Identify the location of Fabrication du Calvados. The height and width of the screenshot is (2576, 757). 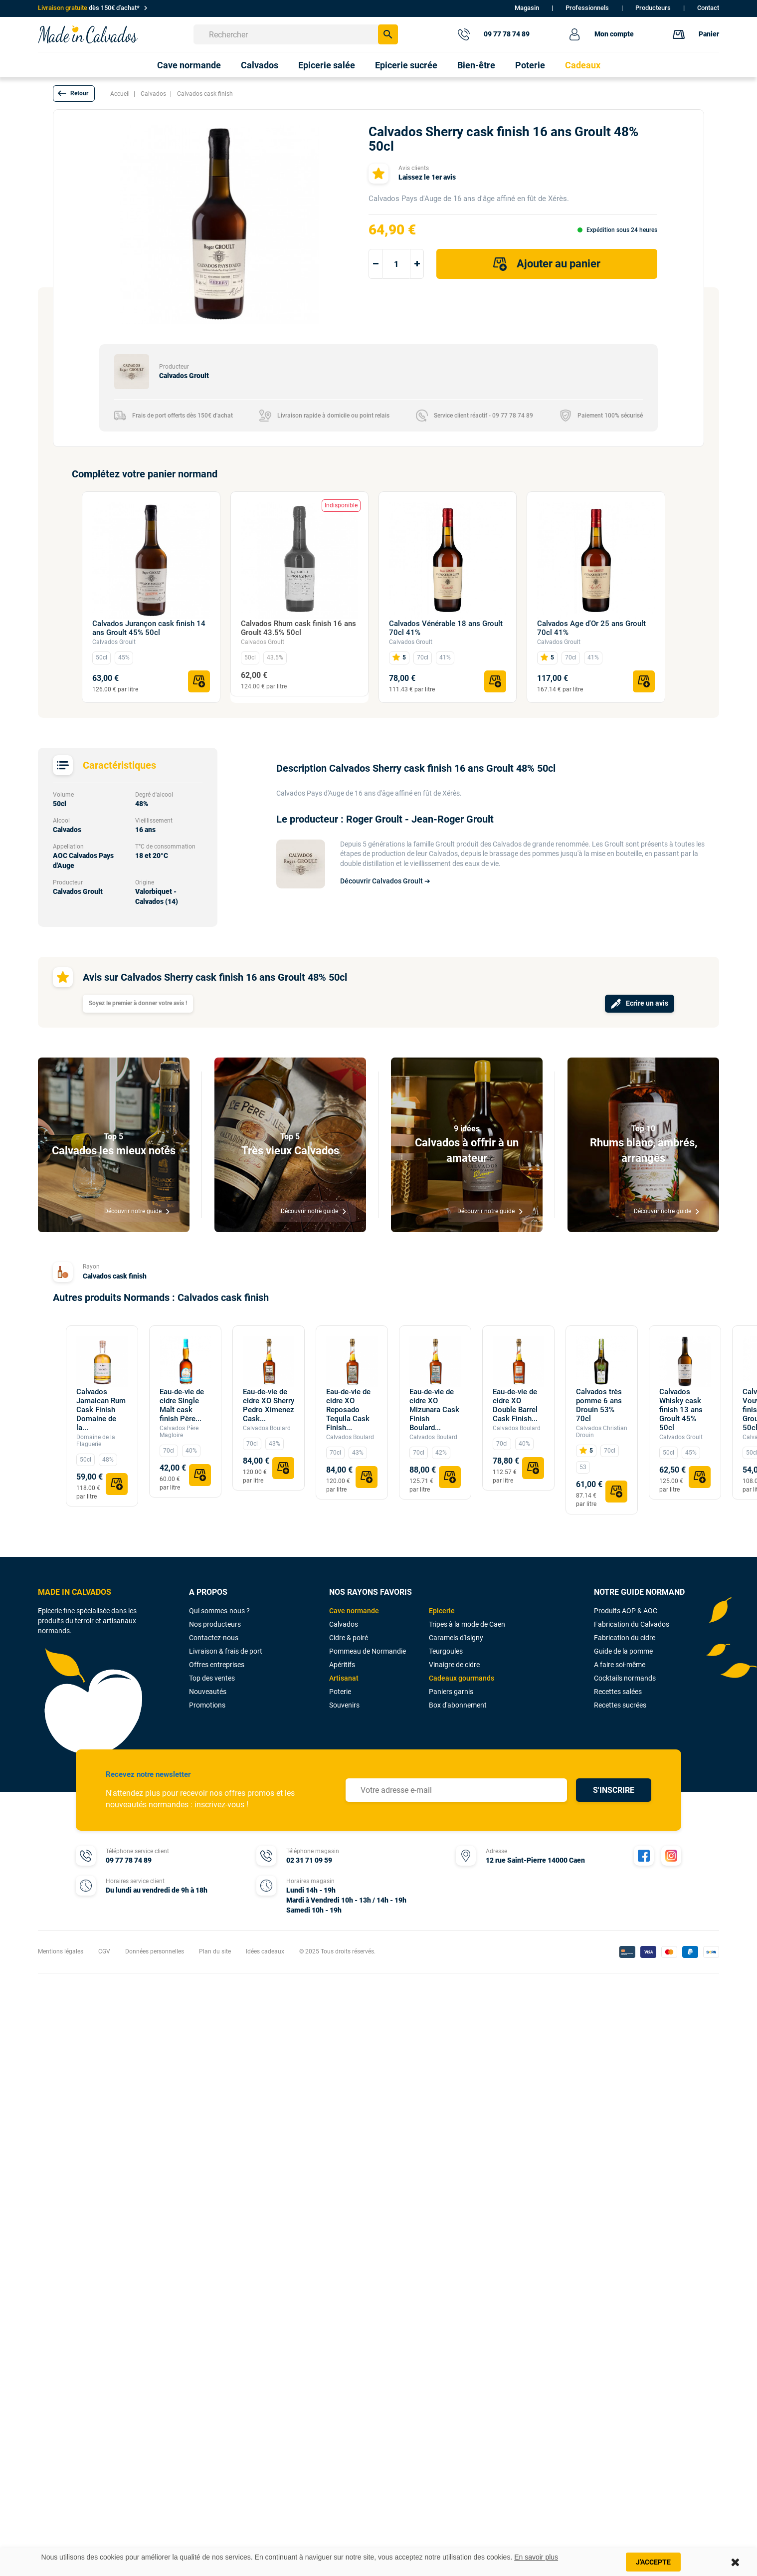
(631, 1624).